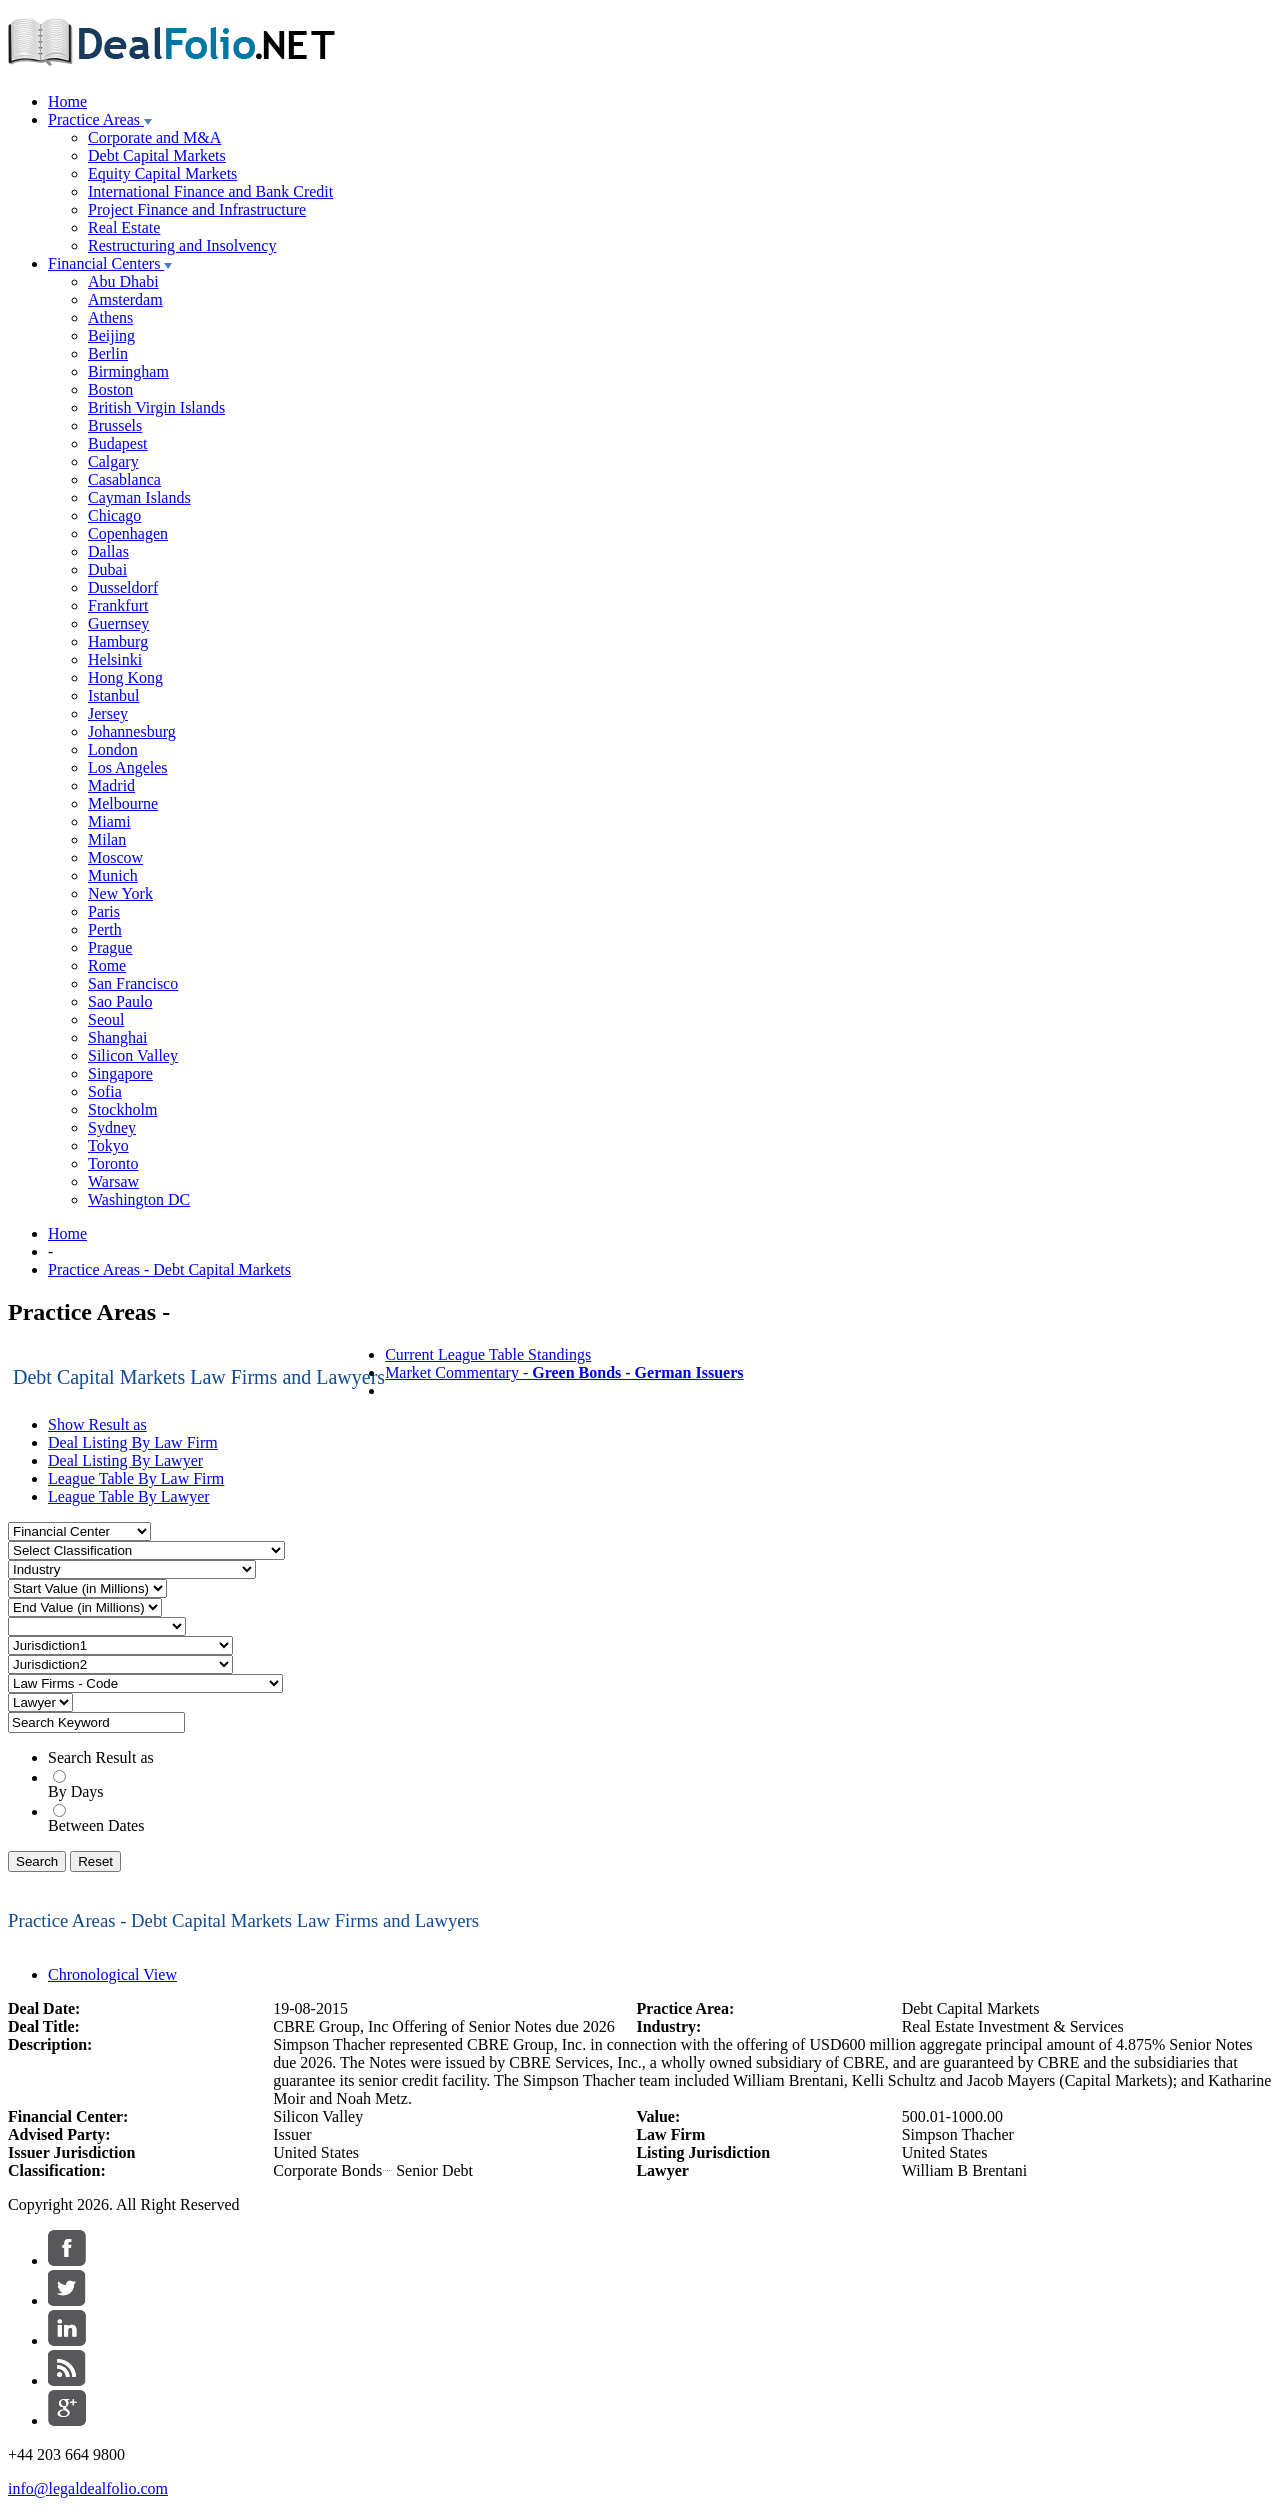 This screenshot has height=2514, width=1280. I want to click on Brussels, so click(115, 425).